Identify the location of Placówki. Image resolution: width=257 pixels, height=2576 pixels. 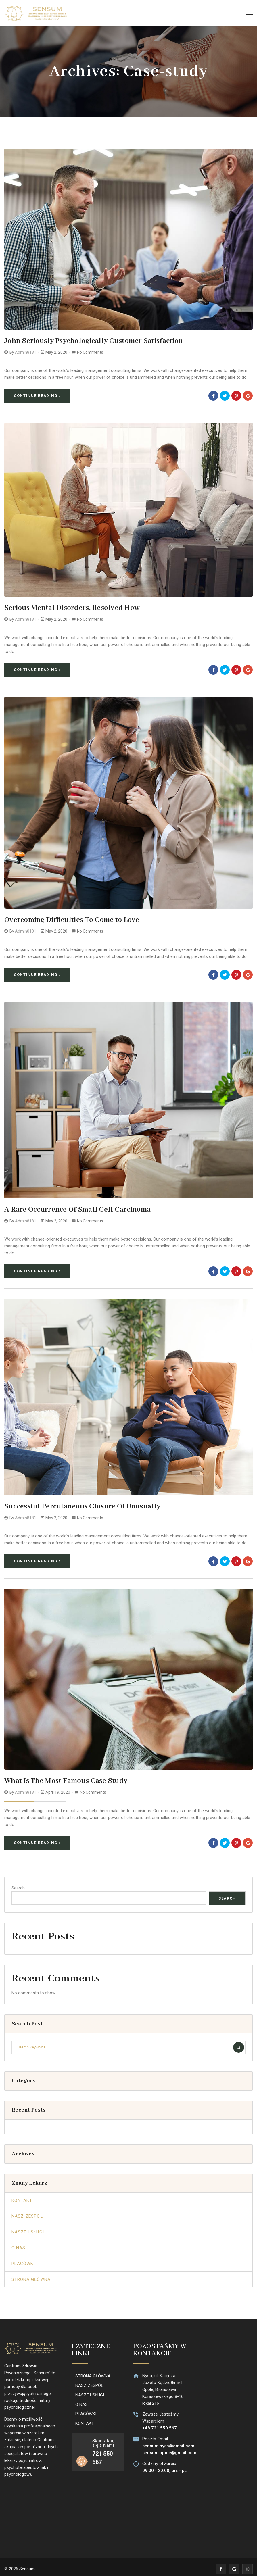
(23, 2259).